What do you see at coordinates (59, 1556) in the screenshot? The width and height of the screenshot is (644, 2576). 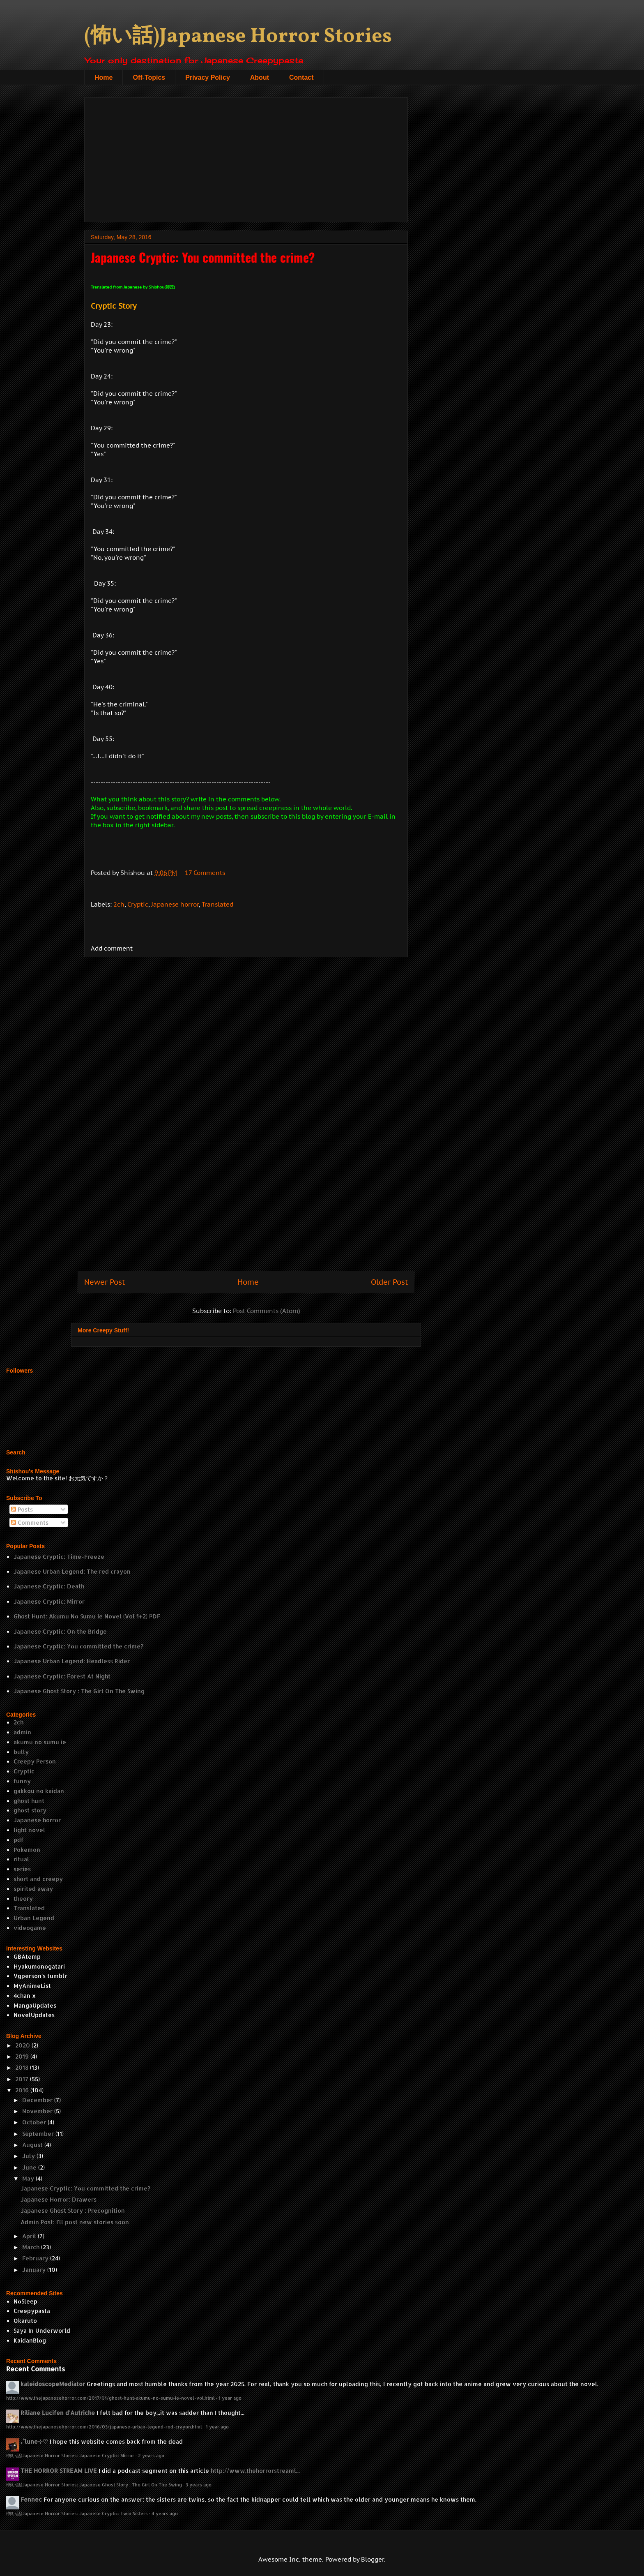 I see `Japanese Cryptic: Time-Freeze` at bounding box center [59, 1556].